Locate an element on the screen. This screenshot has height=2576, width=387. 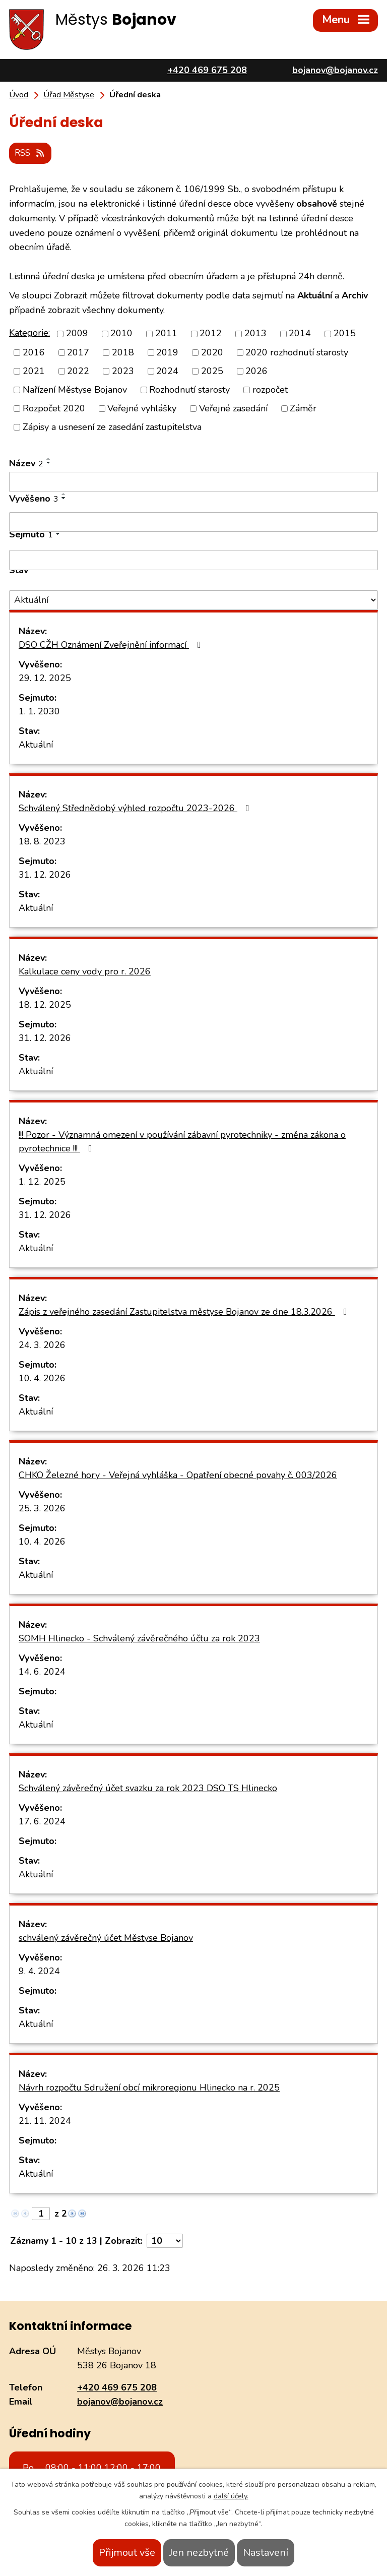
Kalkulace ceny vody pro r. 2026 is located at coordinates (85, 970).